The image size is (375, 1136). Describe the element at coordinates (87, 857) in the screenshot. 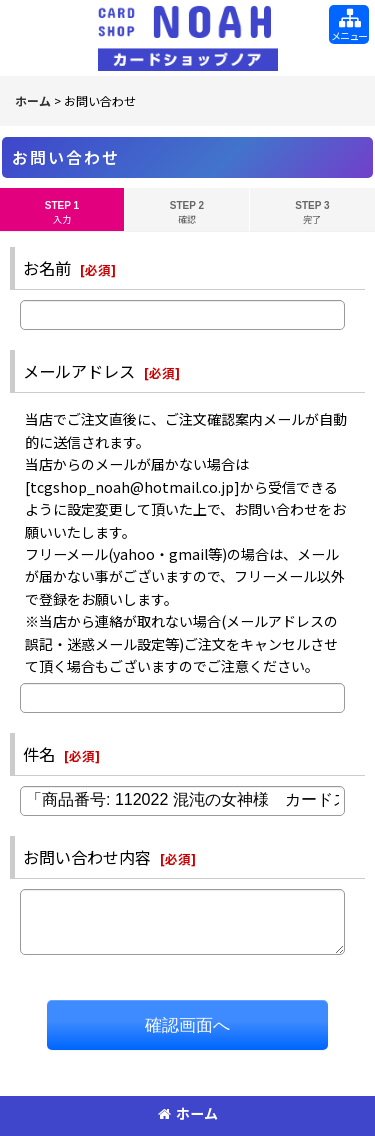

I see `お問い合わせ内容` at that location.